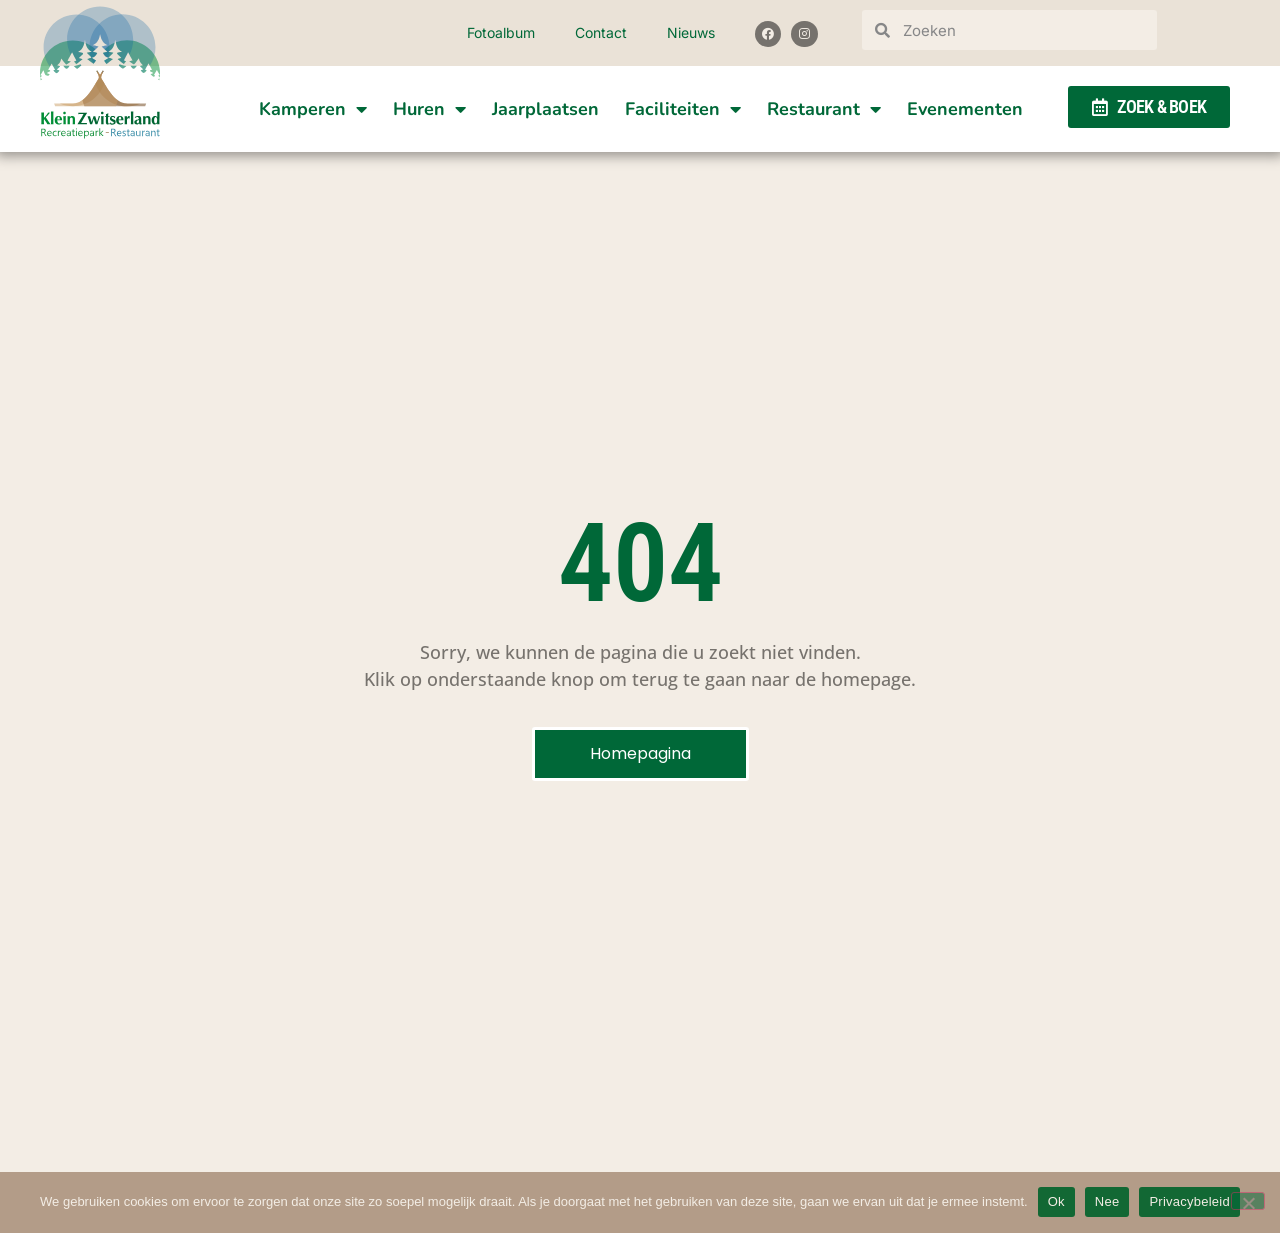  I want to click on Ok, so click(1056, 1201).